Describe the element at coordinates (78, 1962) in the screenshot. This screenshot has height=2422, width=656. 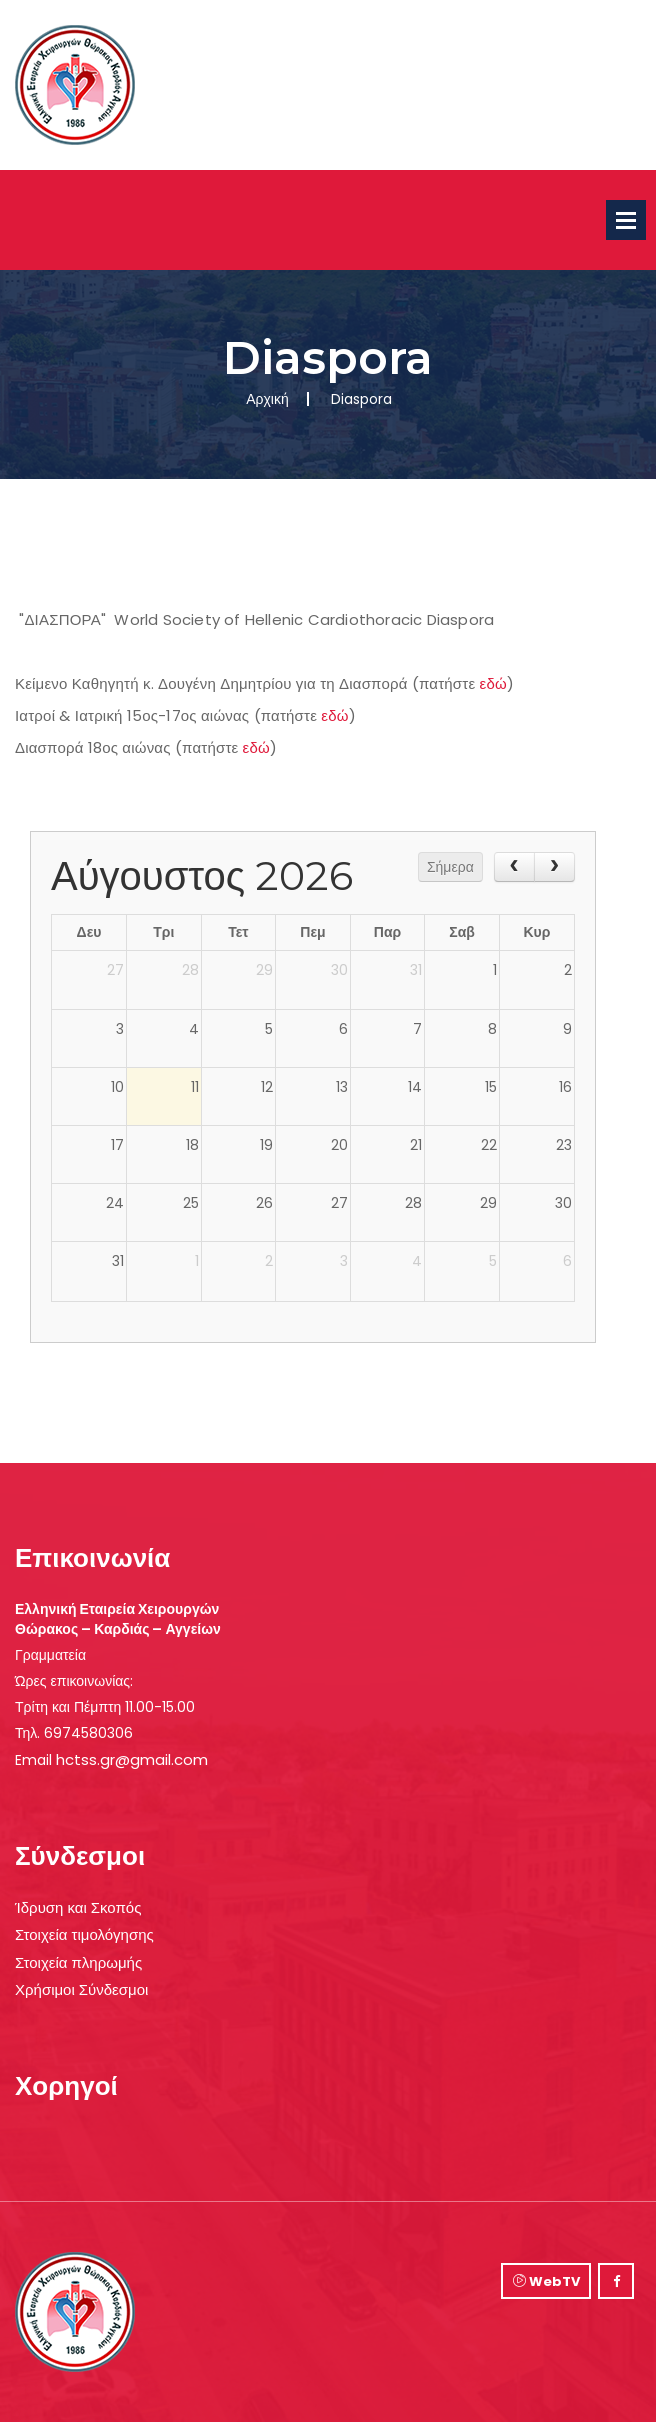
I see `Στοιχεία πληρωμής` at that location.